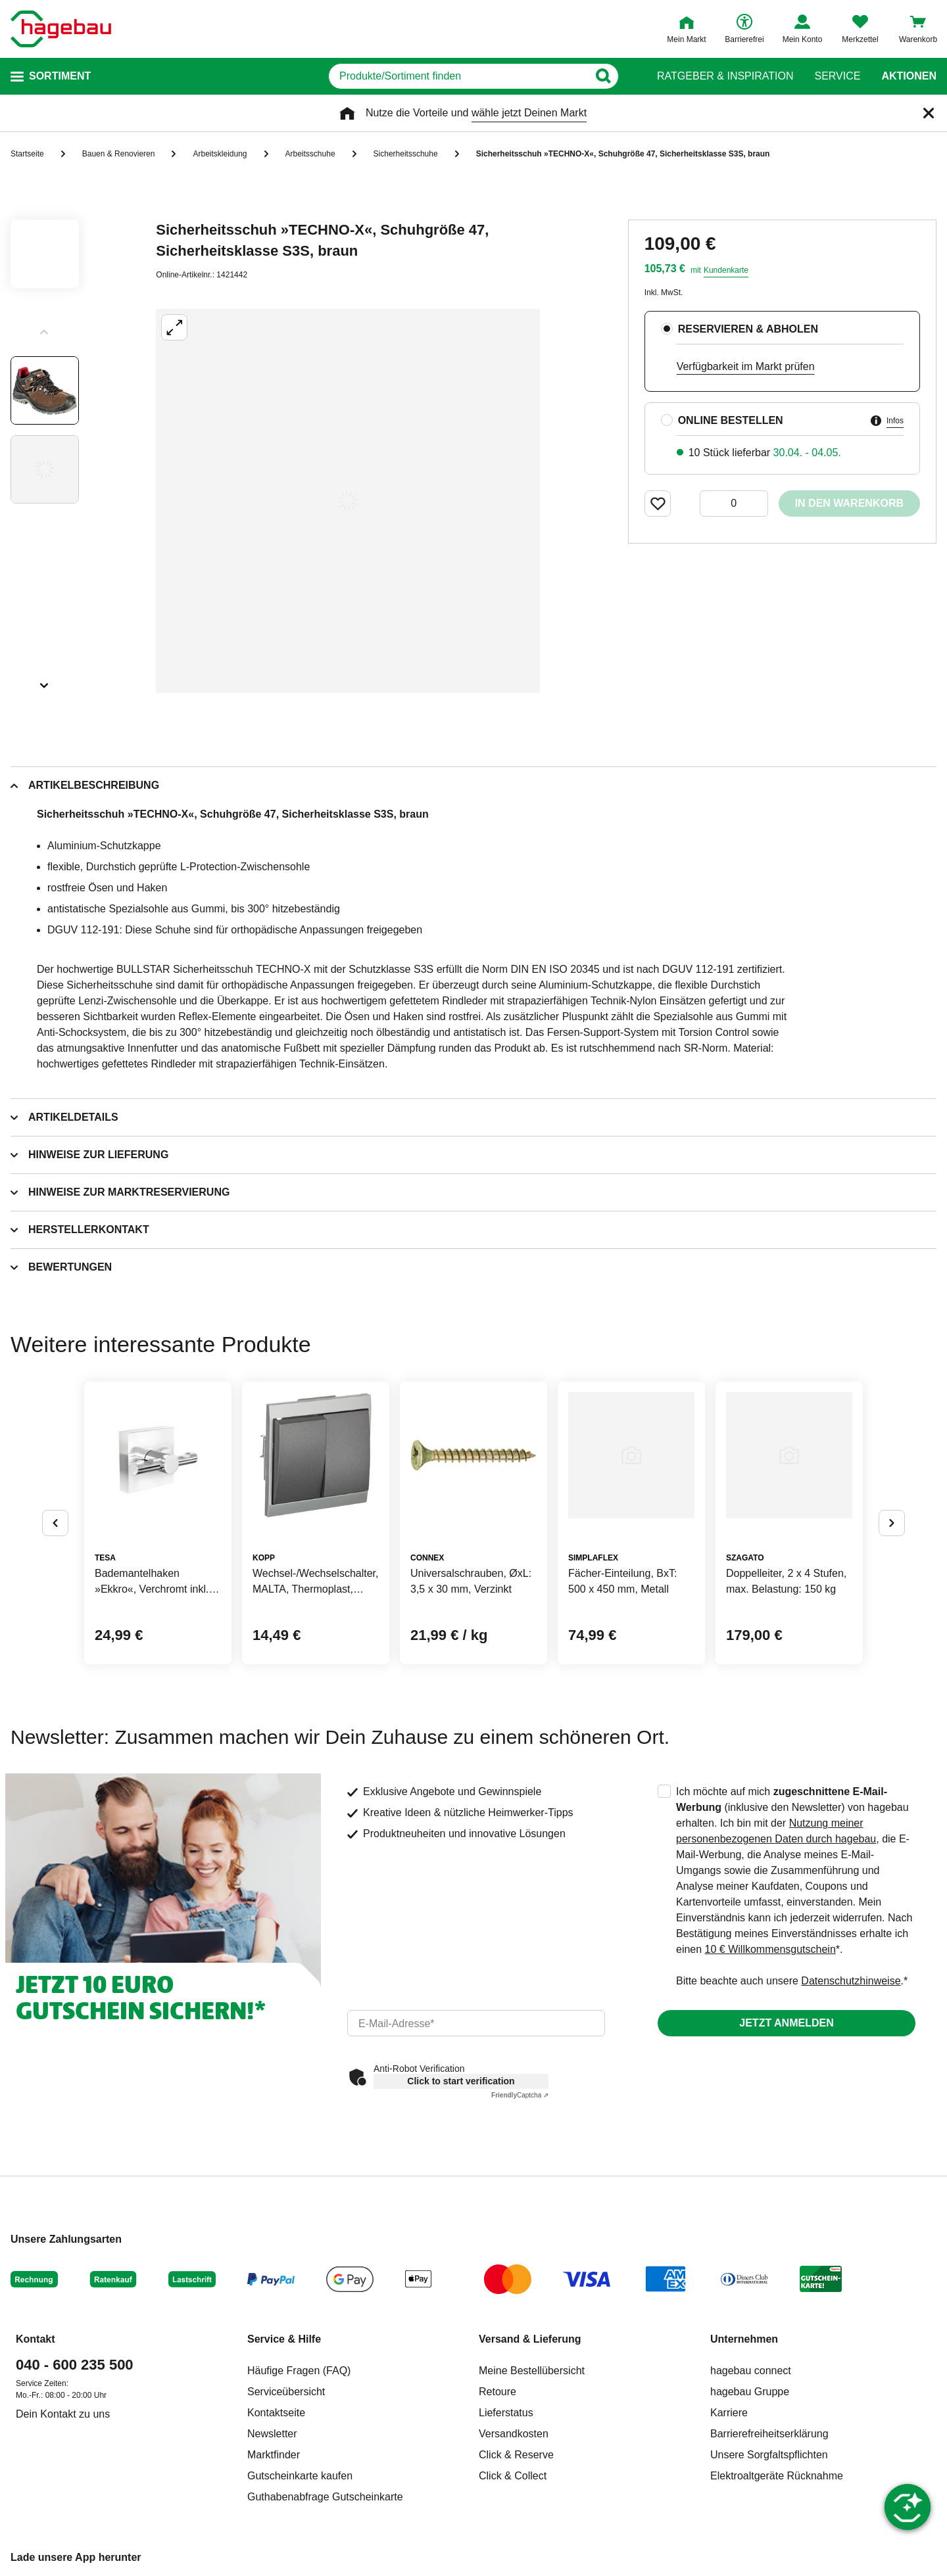 This screenshot has height=2576, width=947. Describe the element at coordinates (286, 2391) in the screenshot. I see `Serviceübersicht` at that location.